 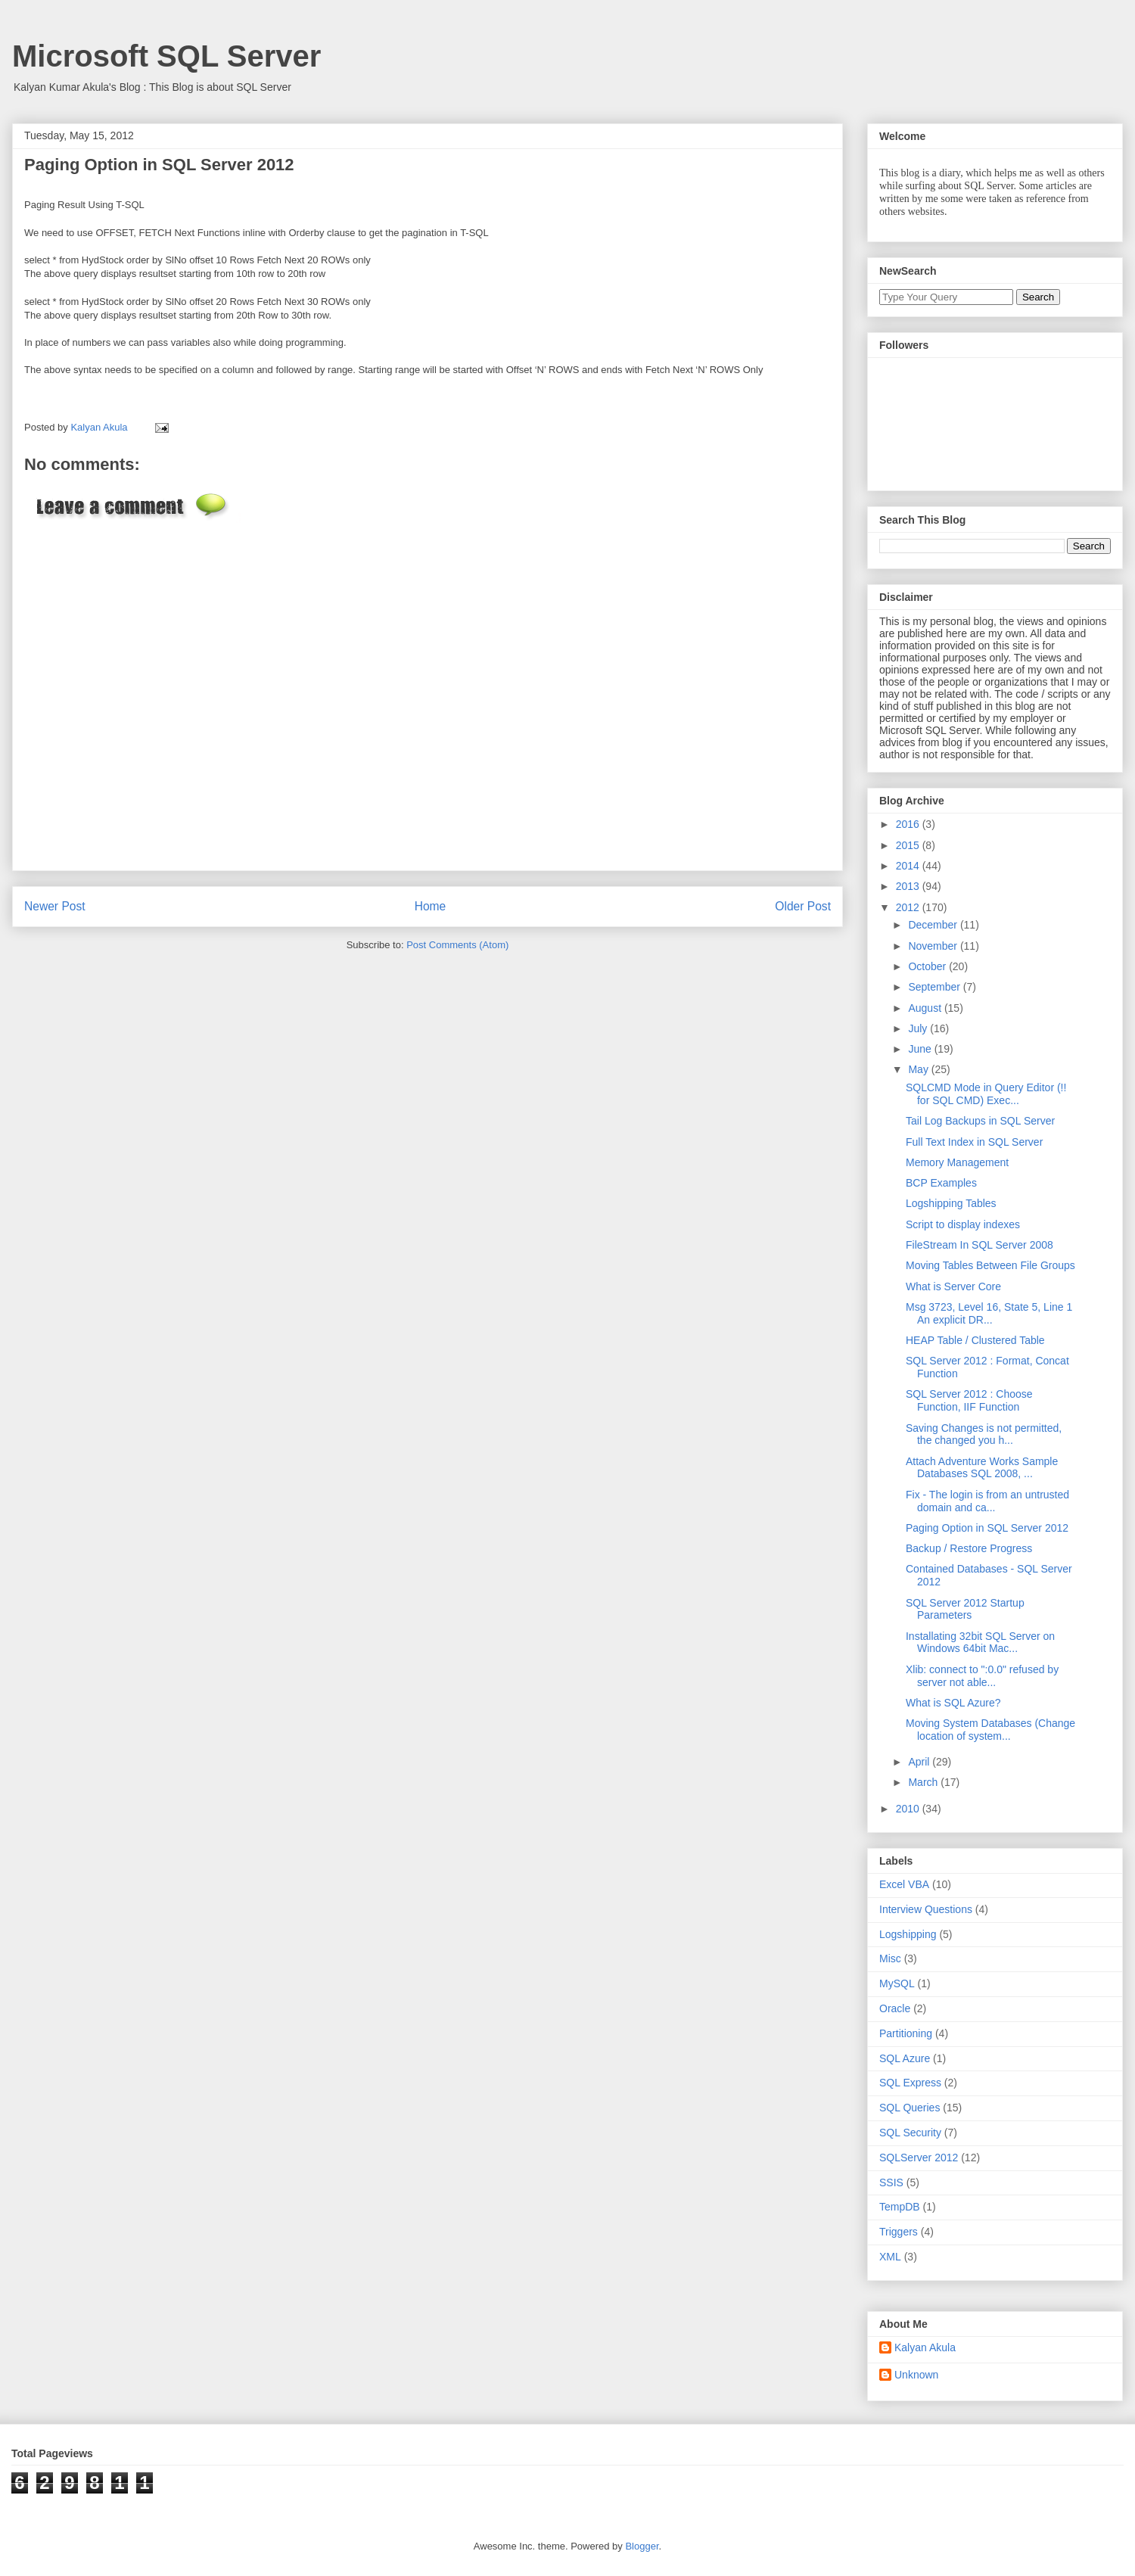 I want to click on SSIS, so click(x=891, y=2182).